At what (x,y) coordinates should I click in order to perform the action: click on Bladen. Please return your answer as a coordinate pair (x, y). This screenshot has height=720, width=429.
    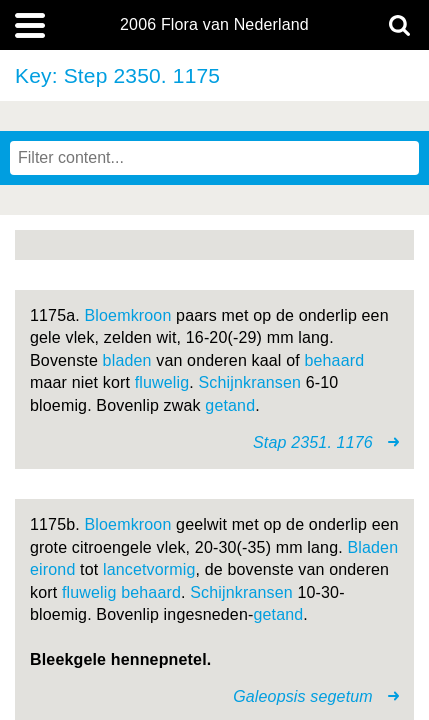
    Looking at the image, I should click on (372, 547).